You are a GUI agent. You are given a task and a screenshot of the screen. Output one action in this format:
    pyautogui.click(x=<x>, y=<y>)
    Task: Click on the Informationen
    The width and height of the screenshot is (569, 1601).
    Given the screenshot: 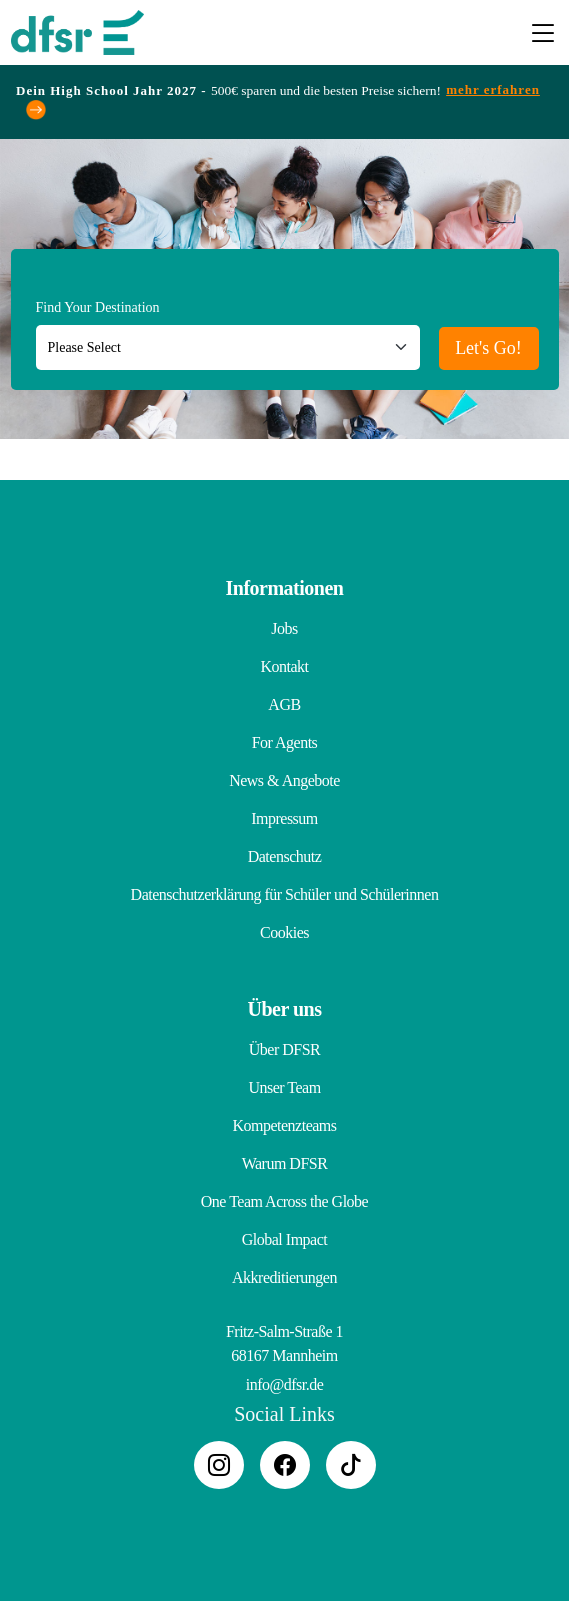 What is the action you would take?
    pyautogui.click(x=285, y=588)
    